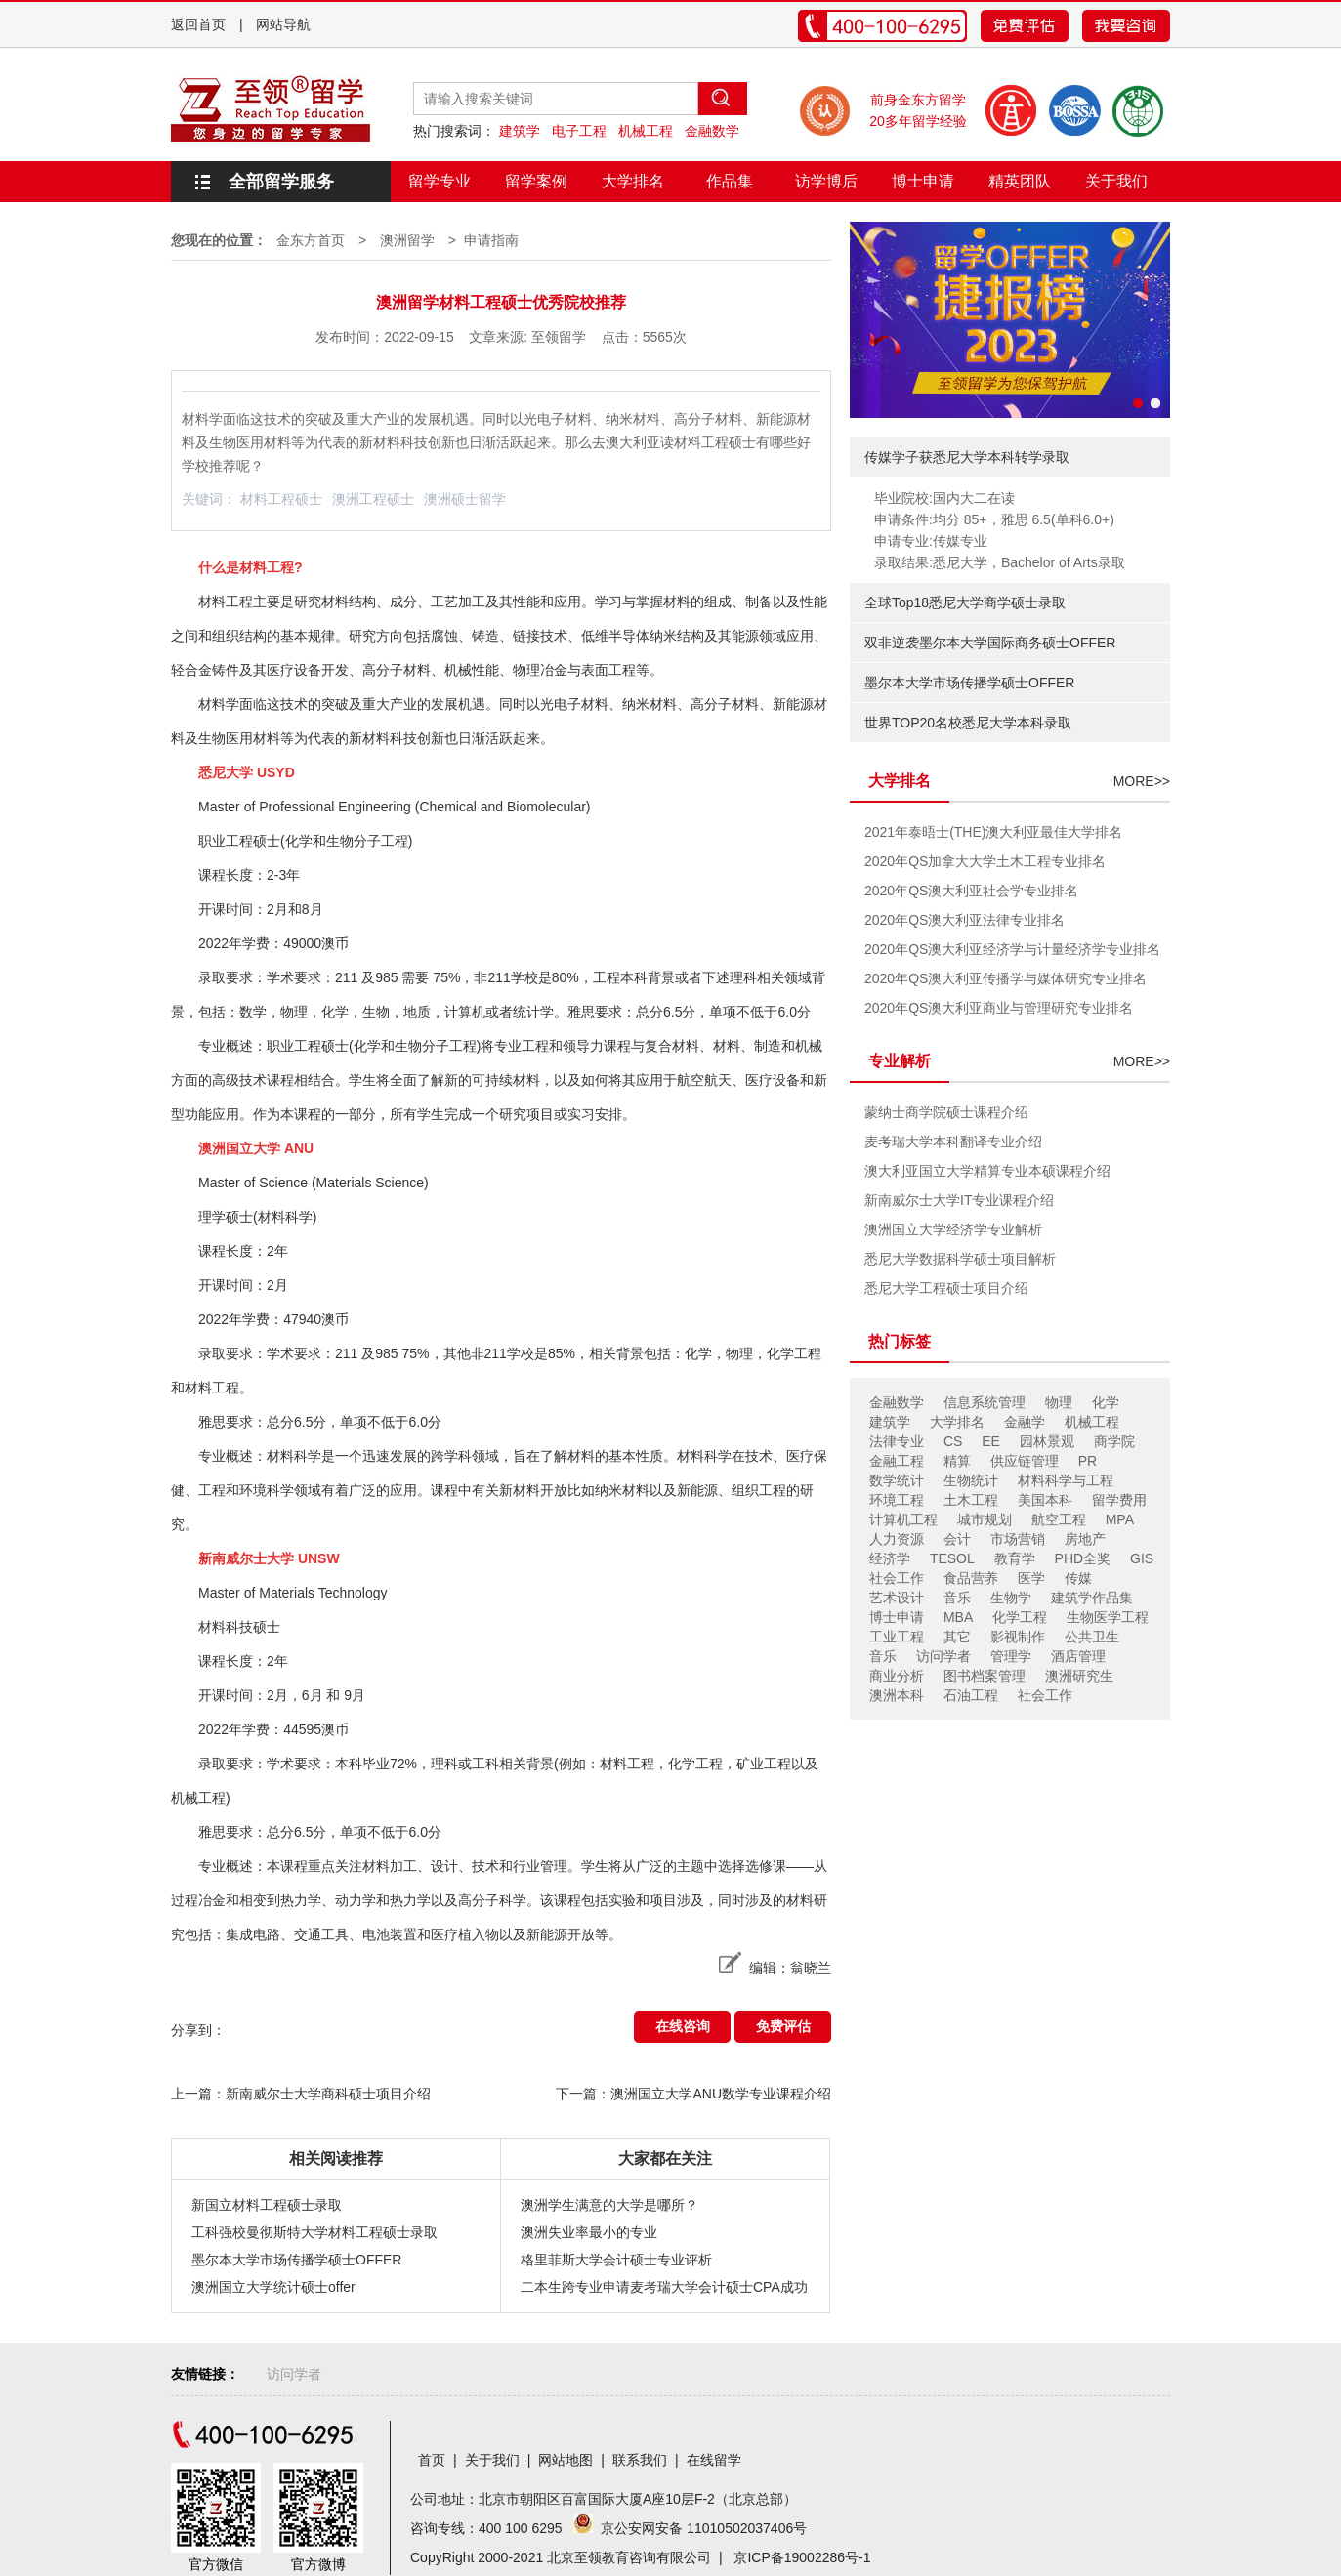  Describe the element at coordinates (944, 498) in the screenshot. I see `毕业院校:国内大二在读` at that location.